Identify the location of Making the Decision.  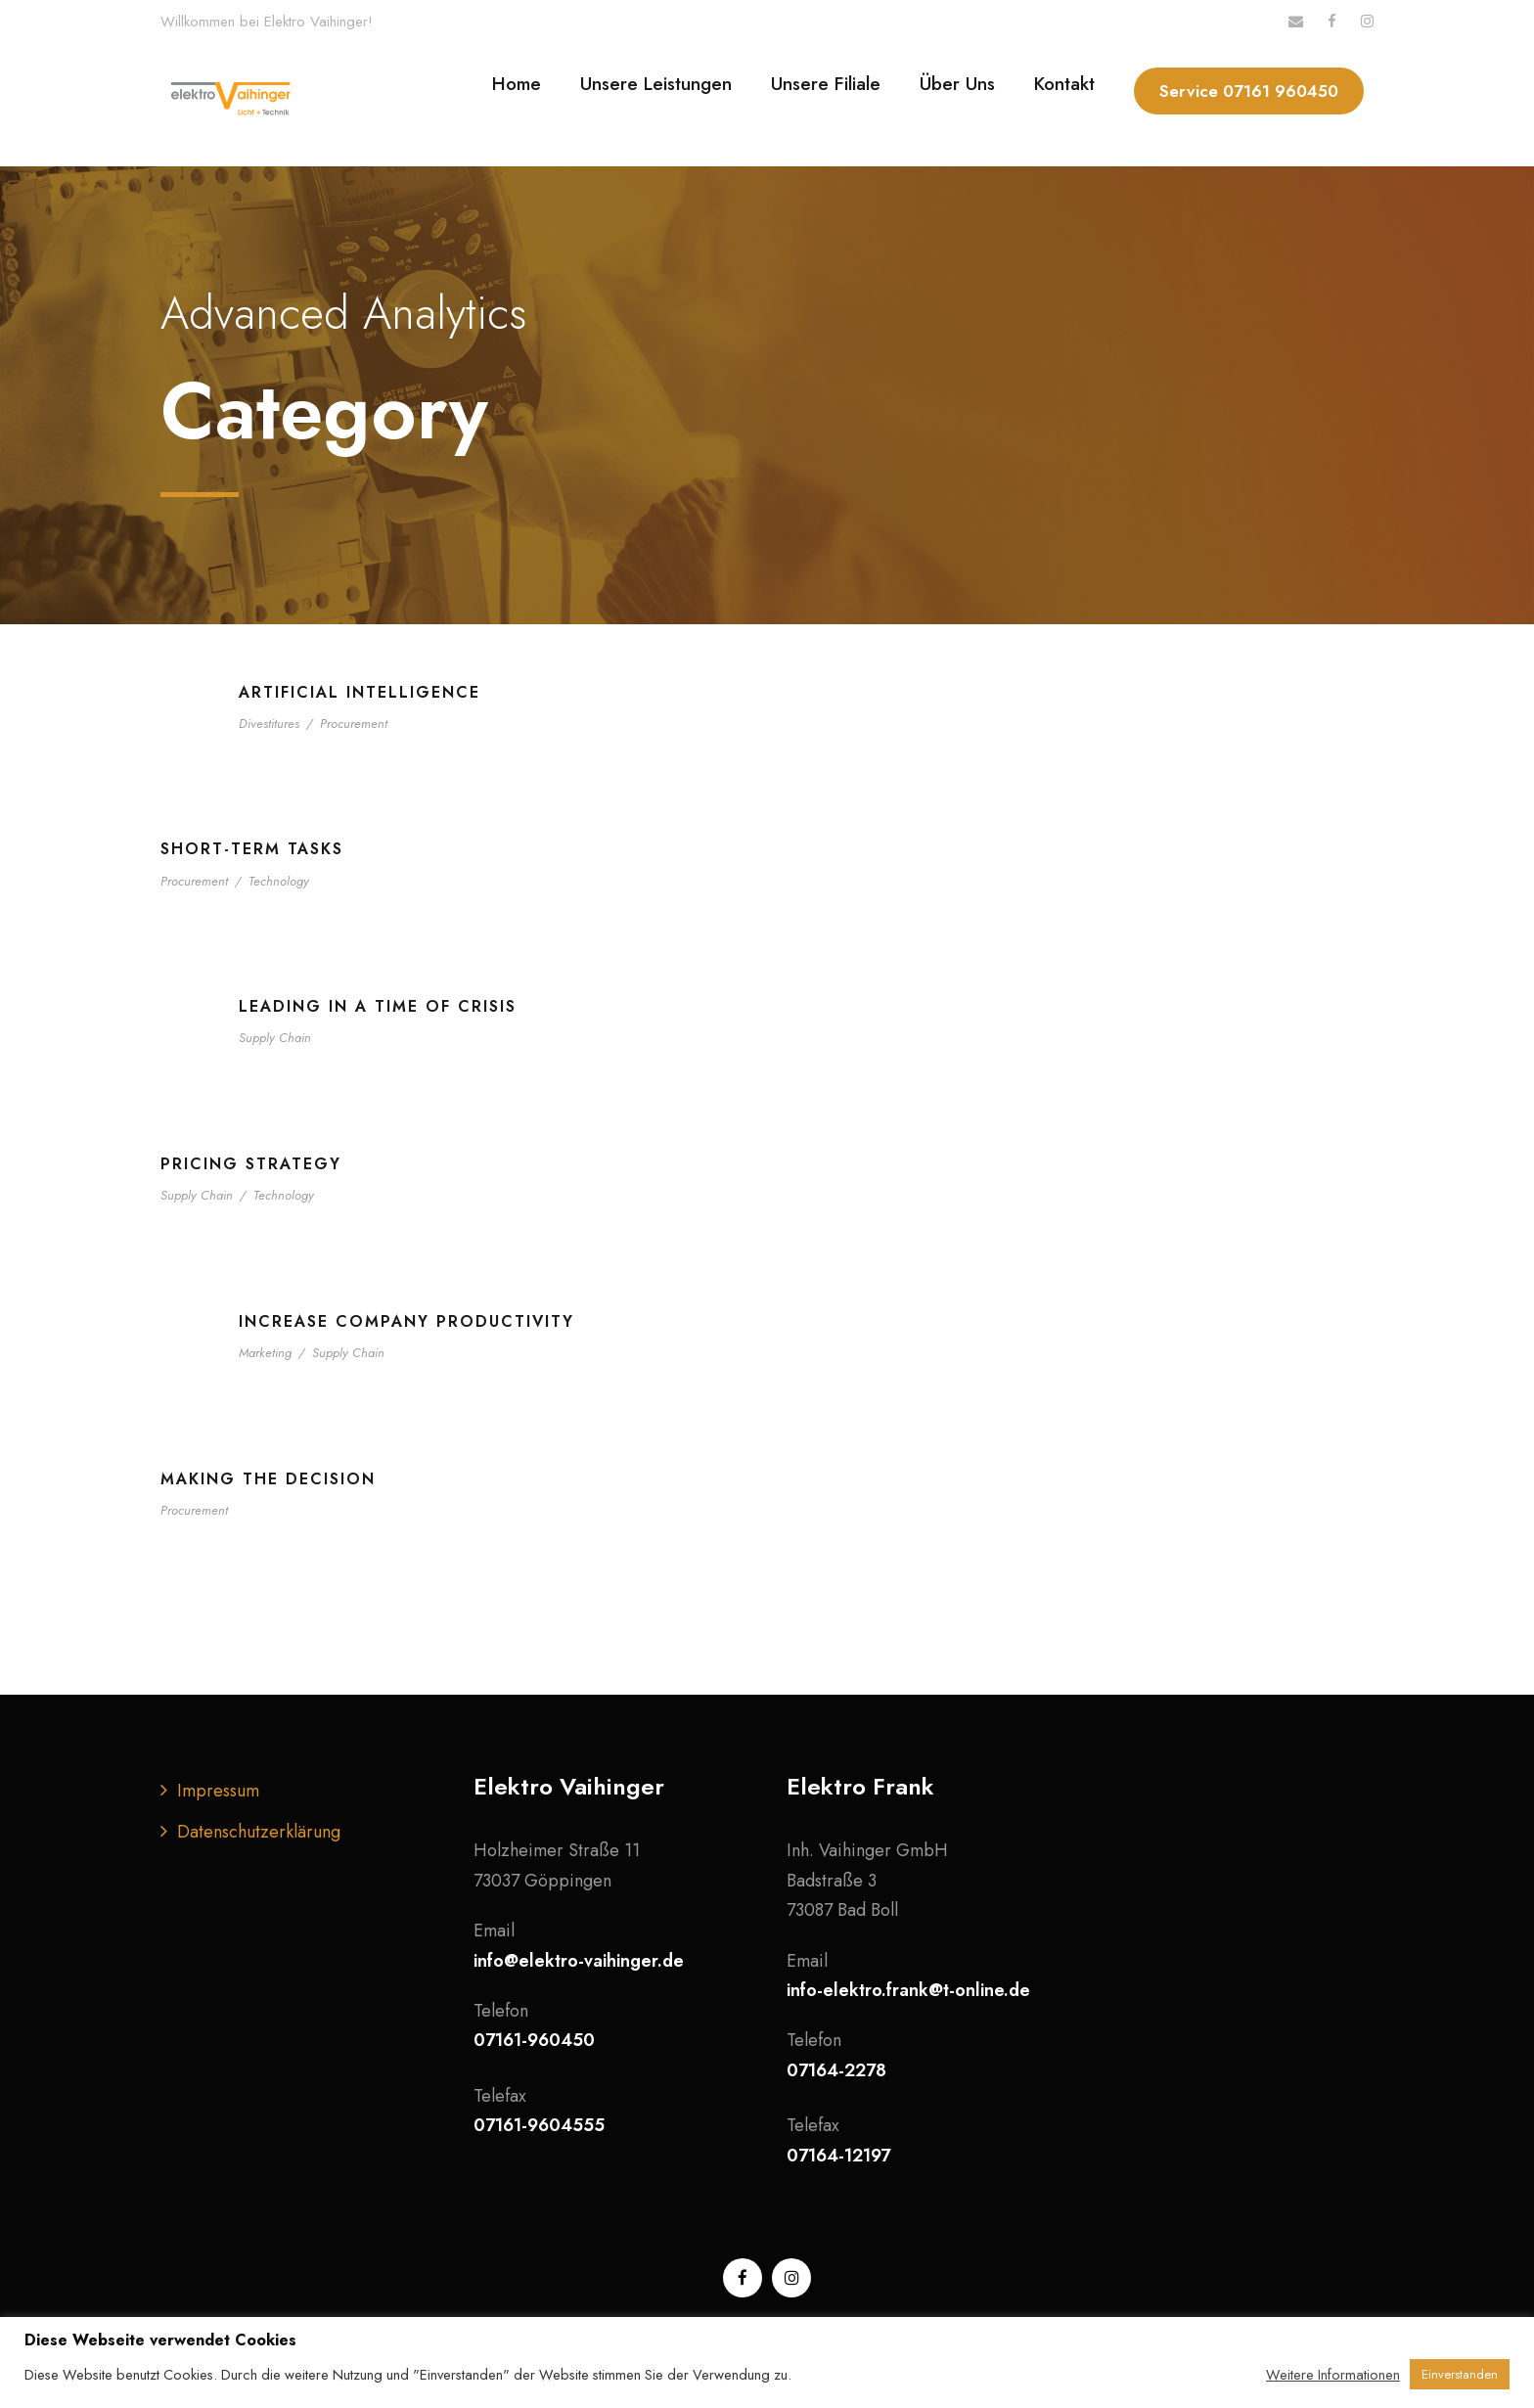
(268, 1479).